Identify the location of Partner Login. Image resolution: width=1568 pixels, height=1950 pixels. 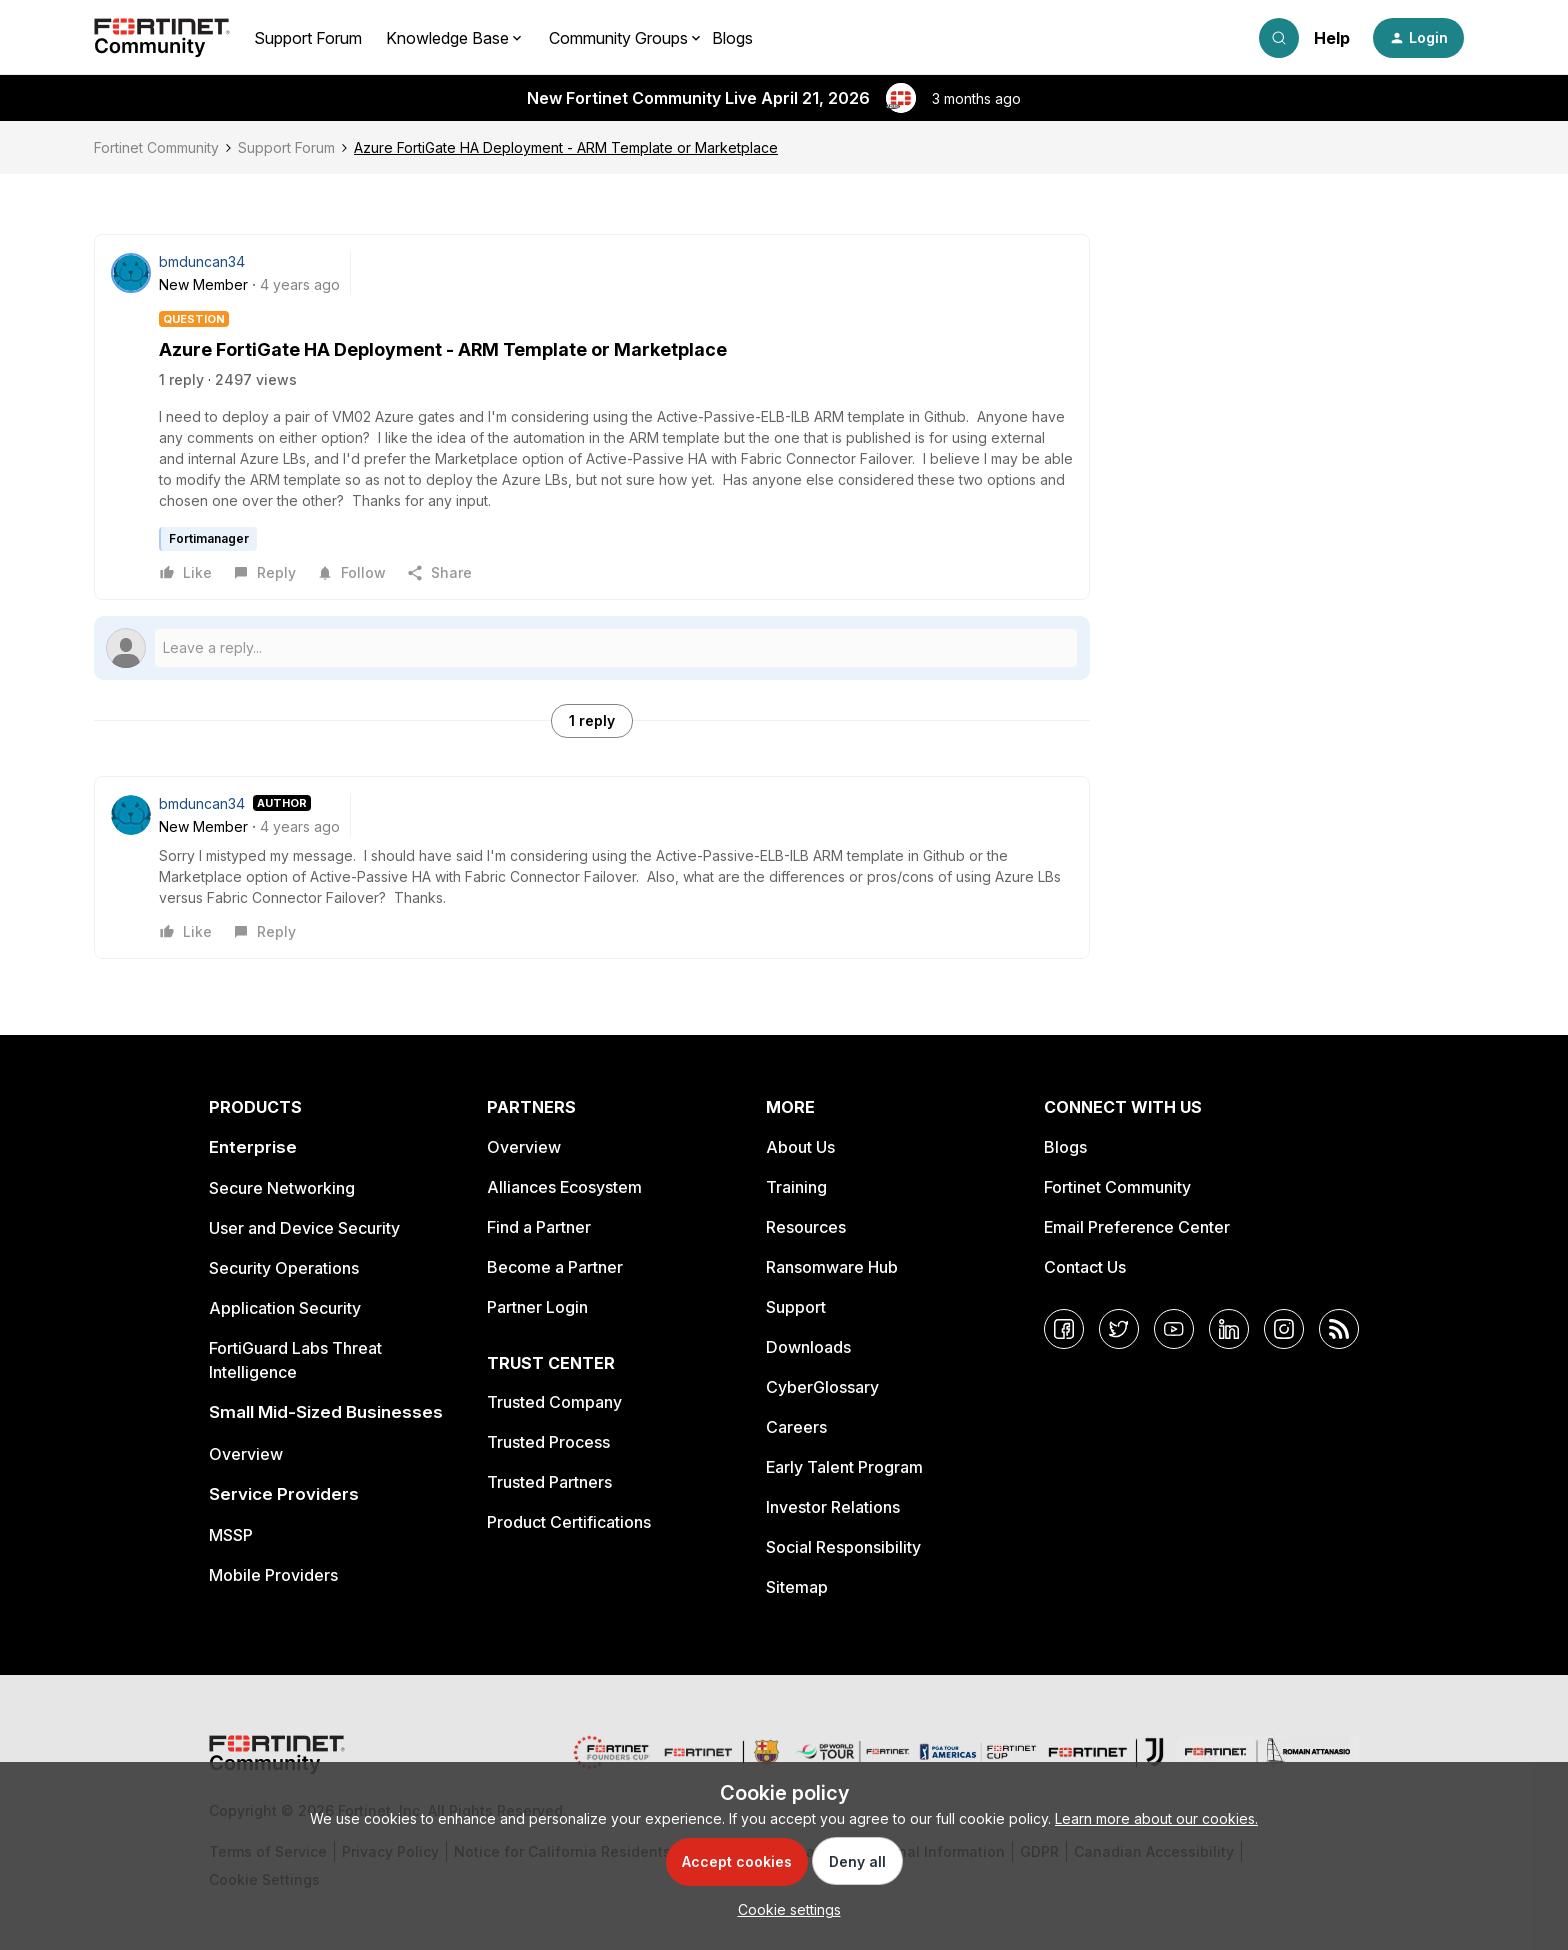
(537, 1307).